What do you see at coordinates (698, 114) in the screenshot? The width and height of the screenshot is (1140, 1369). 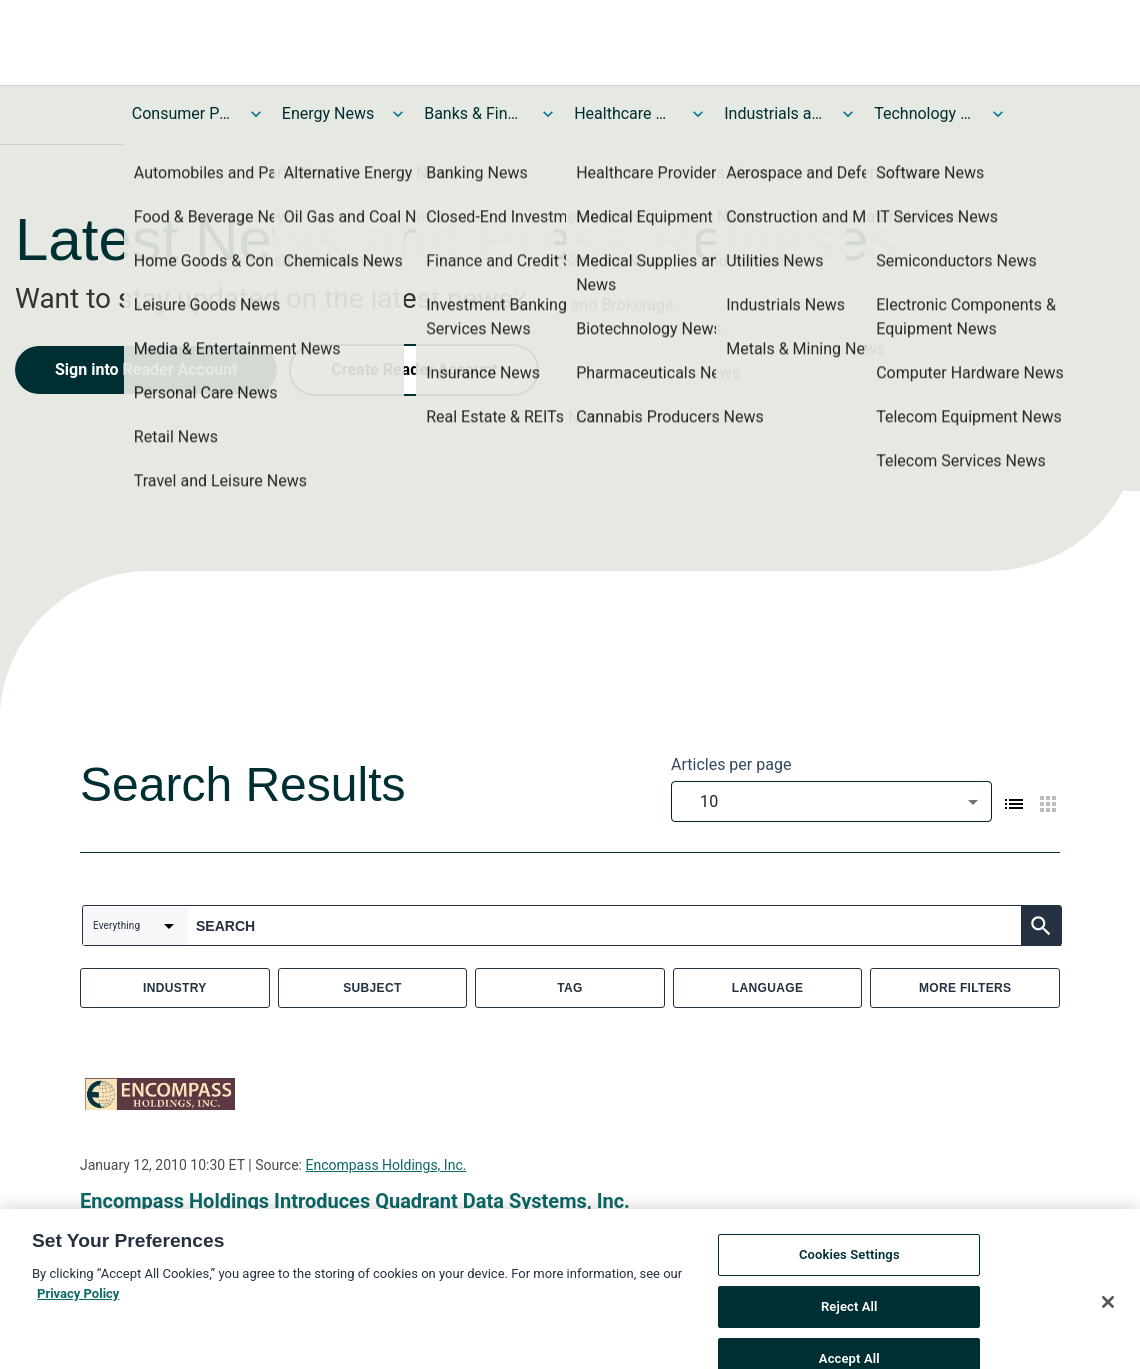 I see `[Toggle Healthcare News submenu]` at bounding box center [698, 114].